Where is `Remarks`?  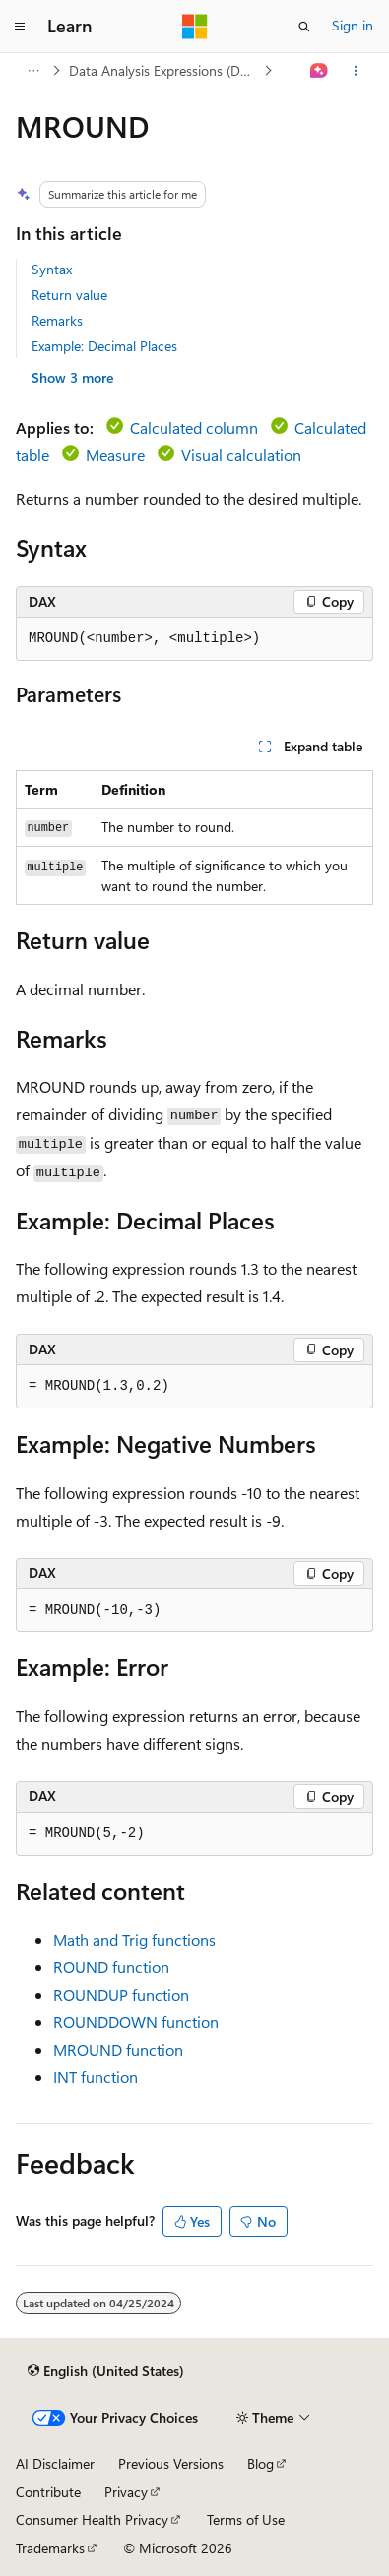 Remarks is located at coordinates (57, 320).